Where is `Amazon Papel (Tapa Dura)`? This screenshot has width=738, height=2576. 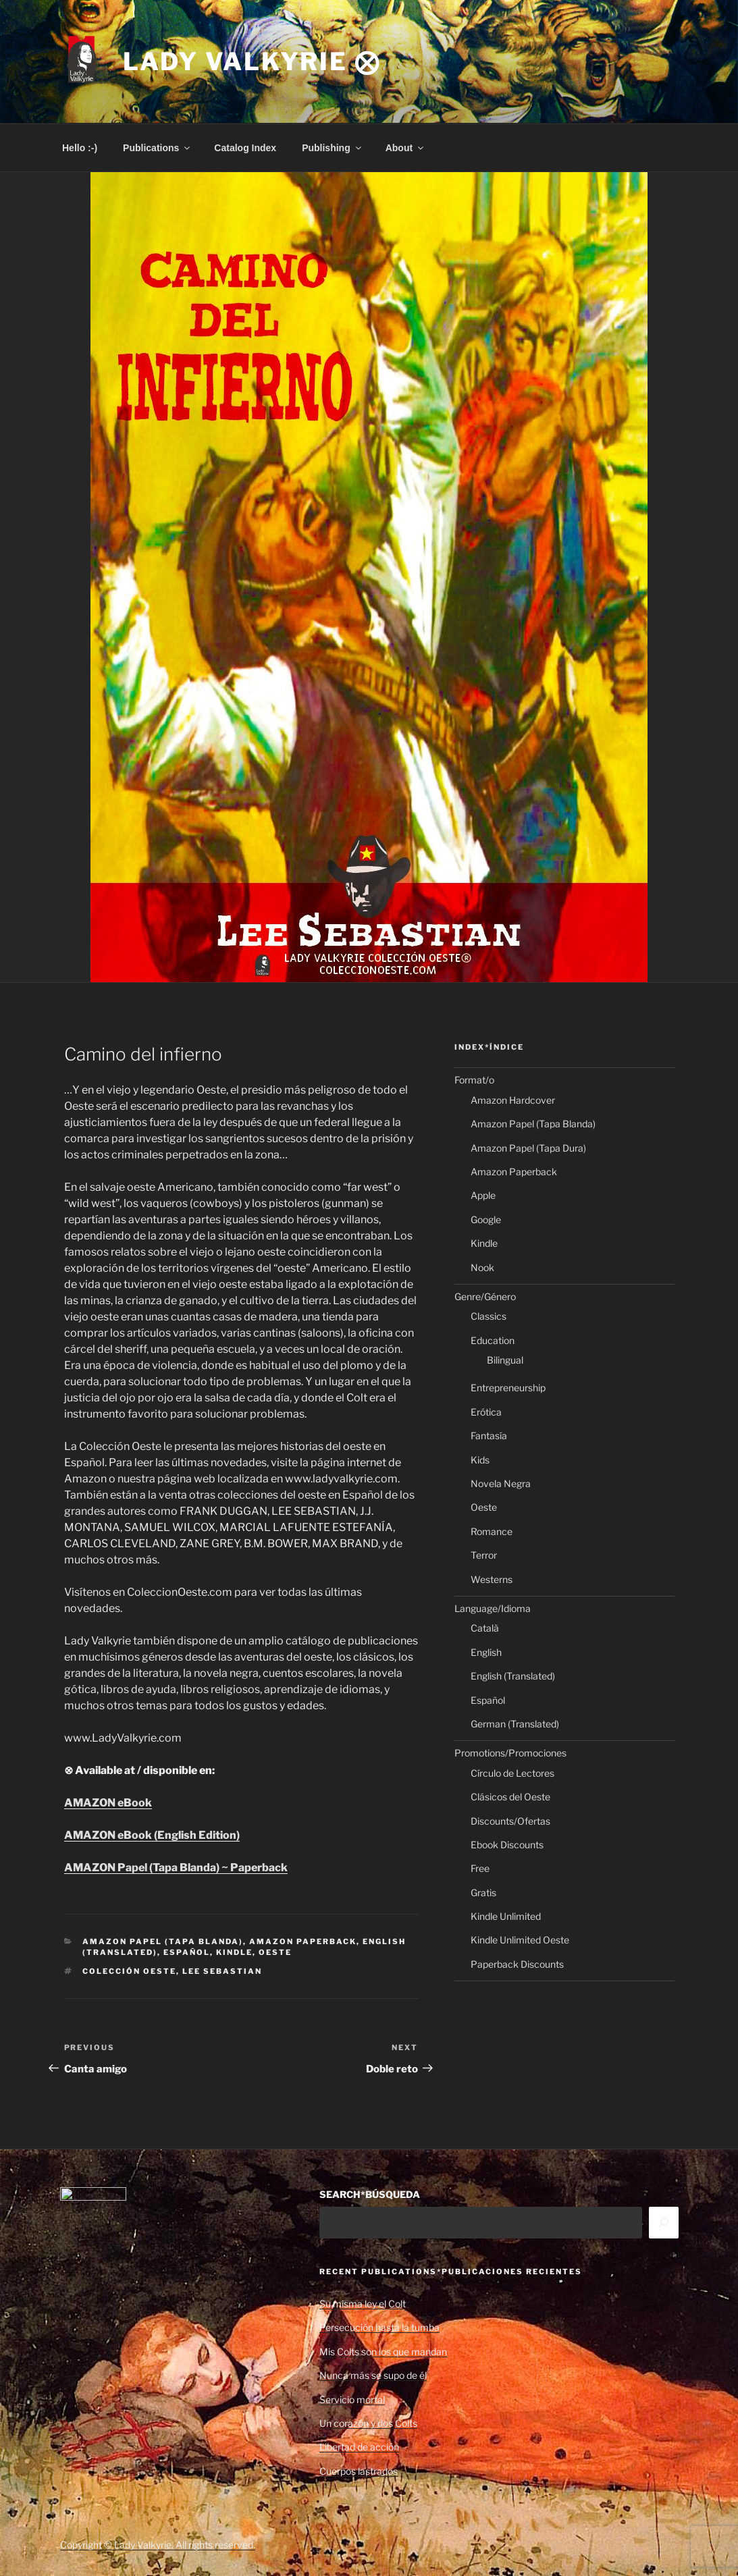
Amazon Papel (Tapa Dura) is located at coordinates (528, 1148).